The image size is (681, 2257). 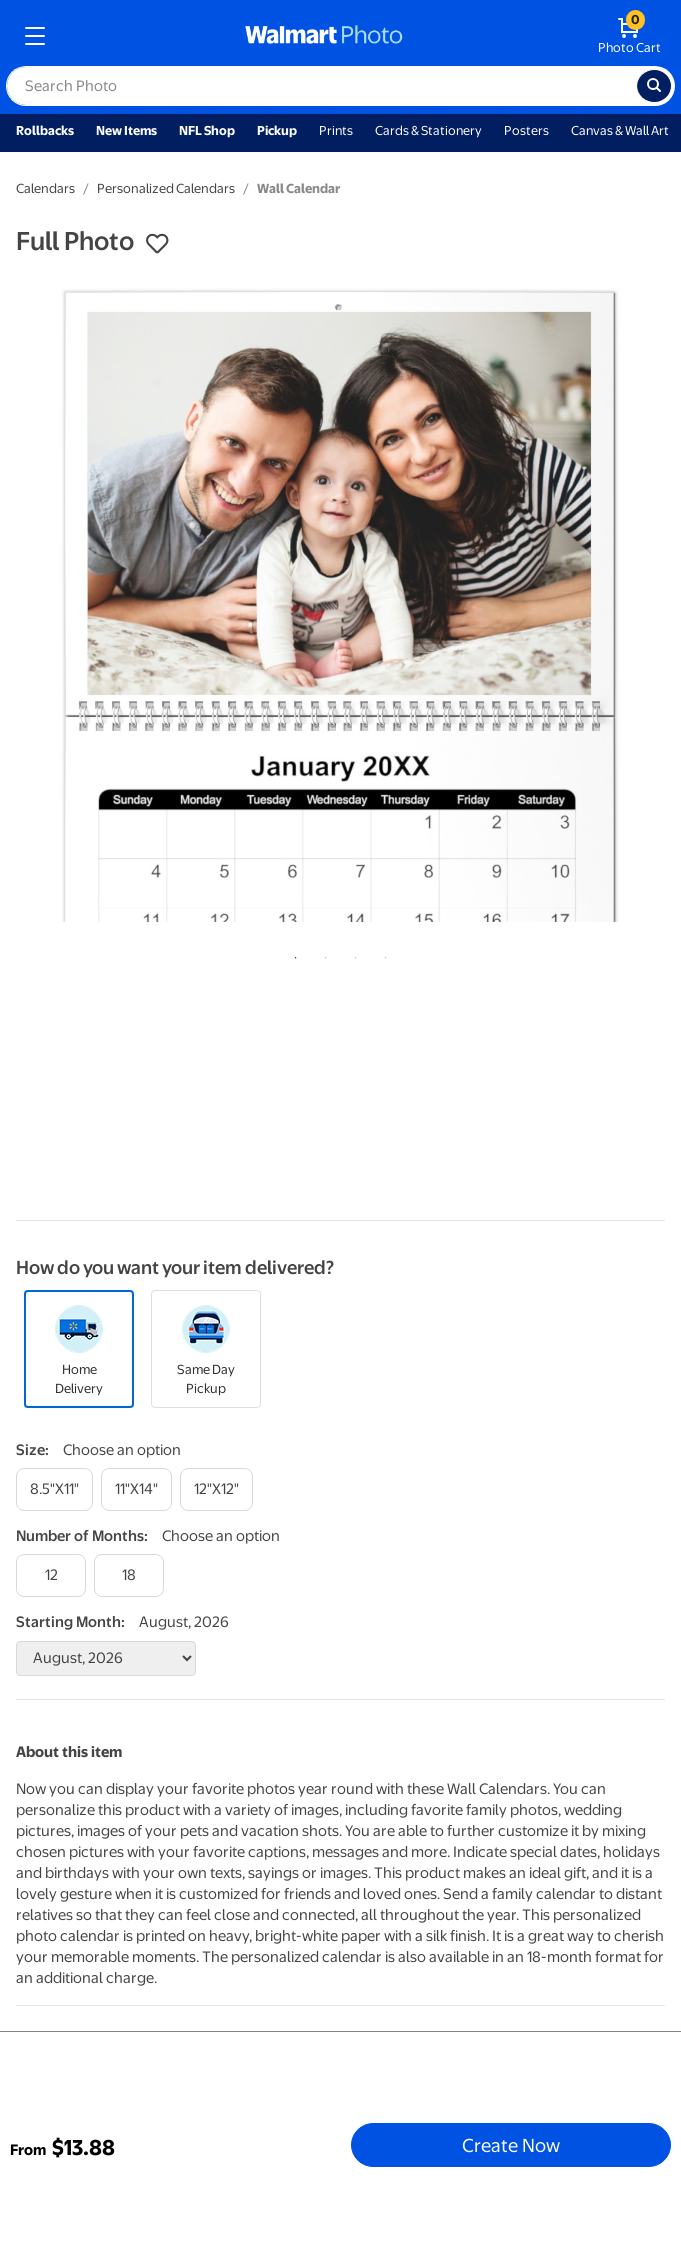 What do you see at coordinates (324, 36) in the screenshot?
I see `[walmart photo homepage]` at bounding box center [324, 36].